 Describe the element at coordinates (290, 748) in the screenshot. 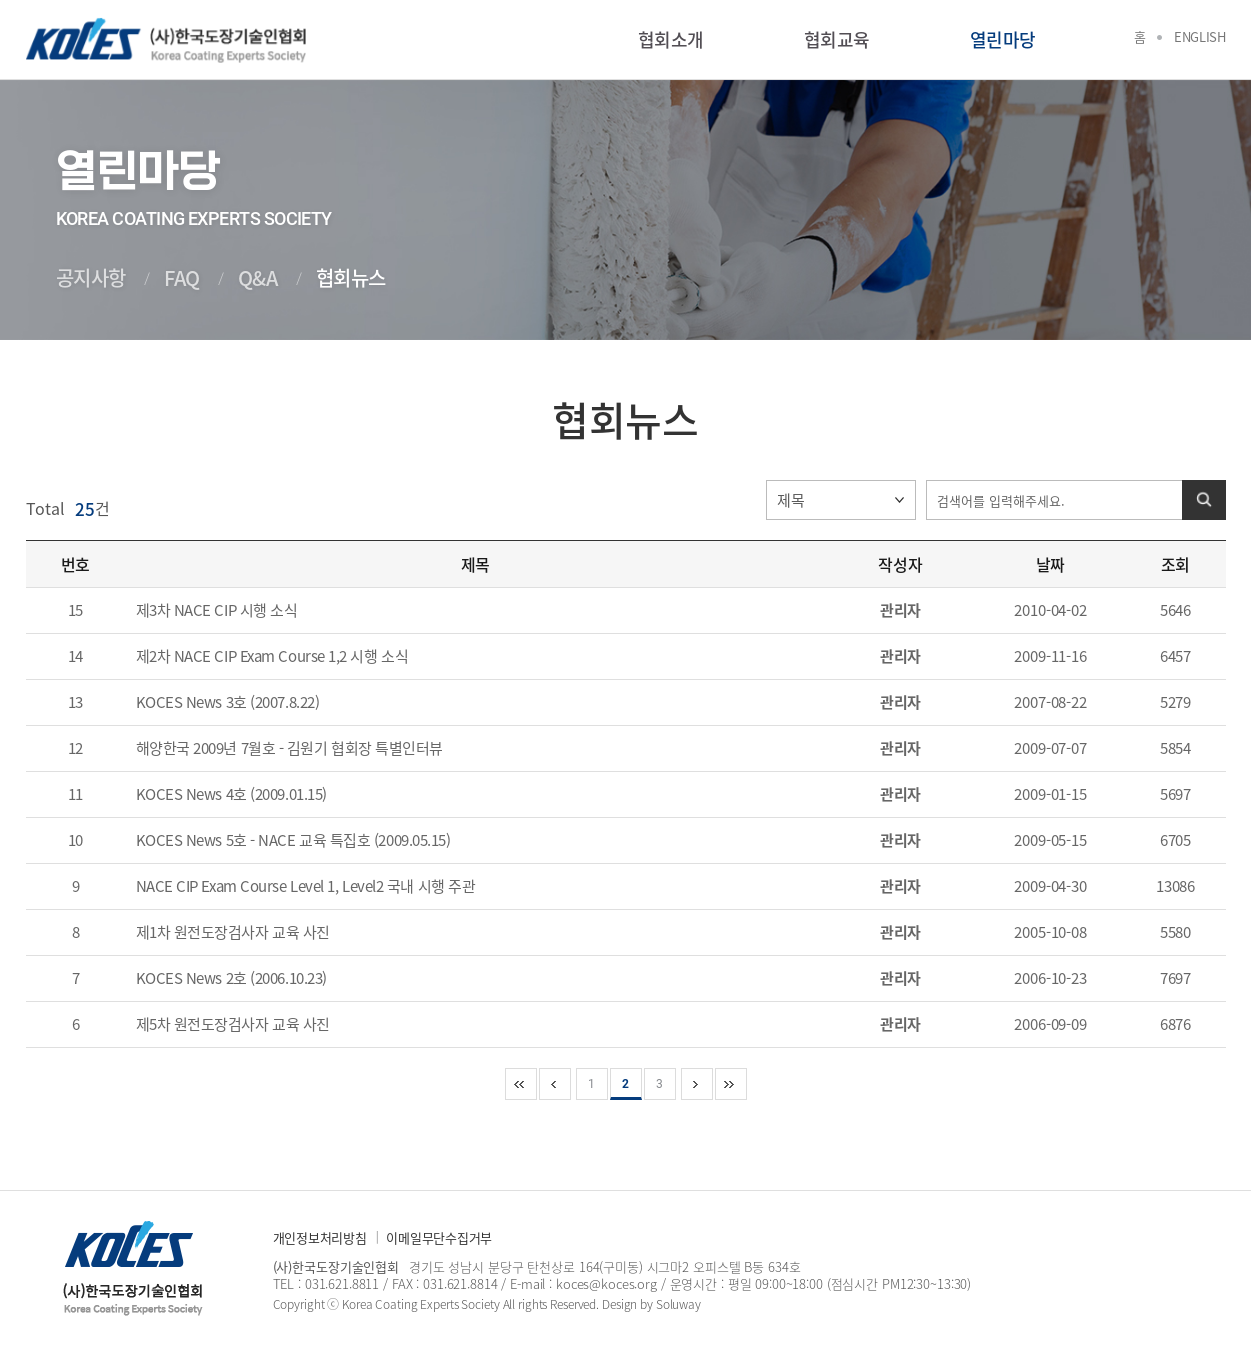

I see `해양한국 2009년 7월호 - 김원기 협회장 특별인터뷰` at that location.